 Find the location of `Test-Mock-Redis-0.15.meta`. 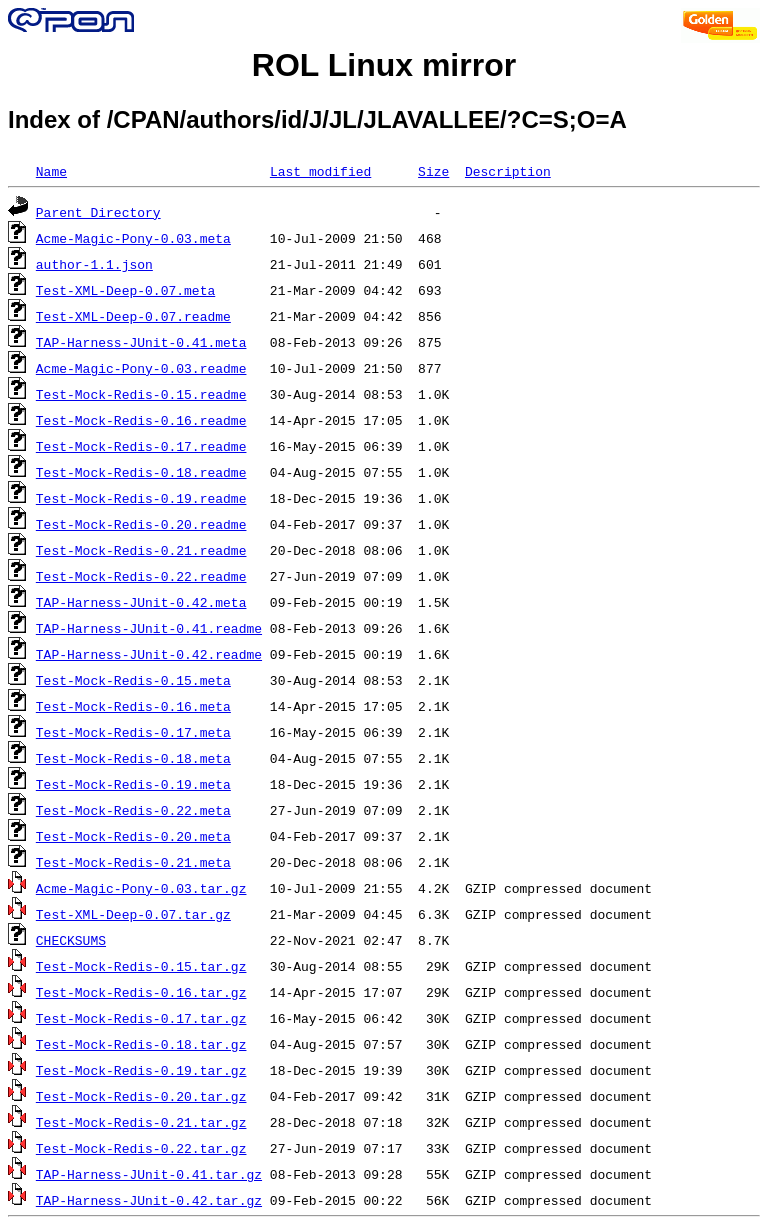

Test-Mock-Redis-0.15.meta is located at coordinates (133, 680).